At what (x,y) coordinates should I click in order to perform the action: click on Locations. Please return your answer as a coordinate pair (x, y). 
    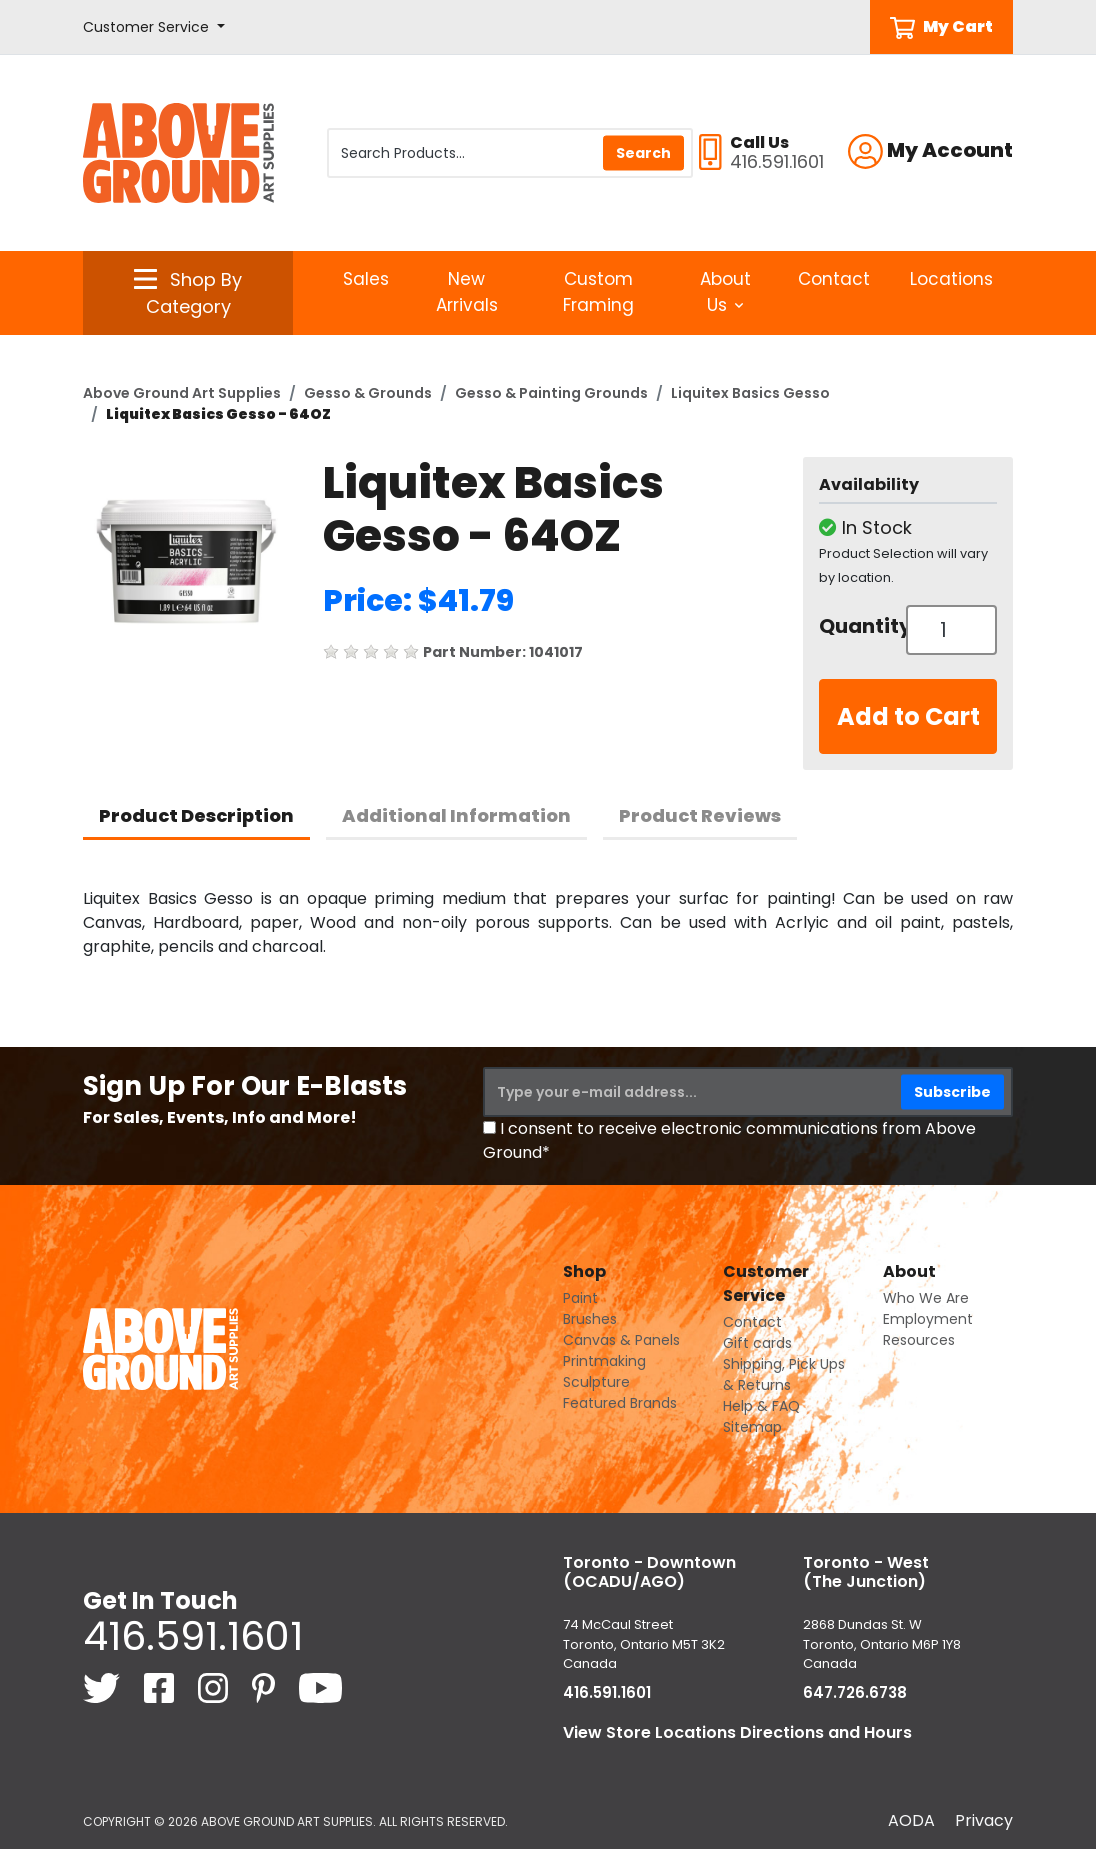
    Looking at the image, I should click on (951, 279).